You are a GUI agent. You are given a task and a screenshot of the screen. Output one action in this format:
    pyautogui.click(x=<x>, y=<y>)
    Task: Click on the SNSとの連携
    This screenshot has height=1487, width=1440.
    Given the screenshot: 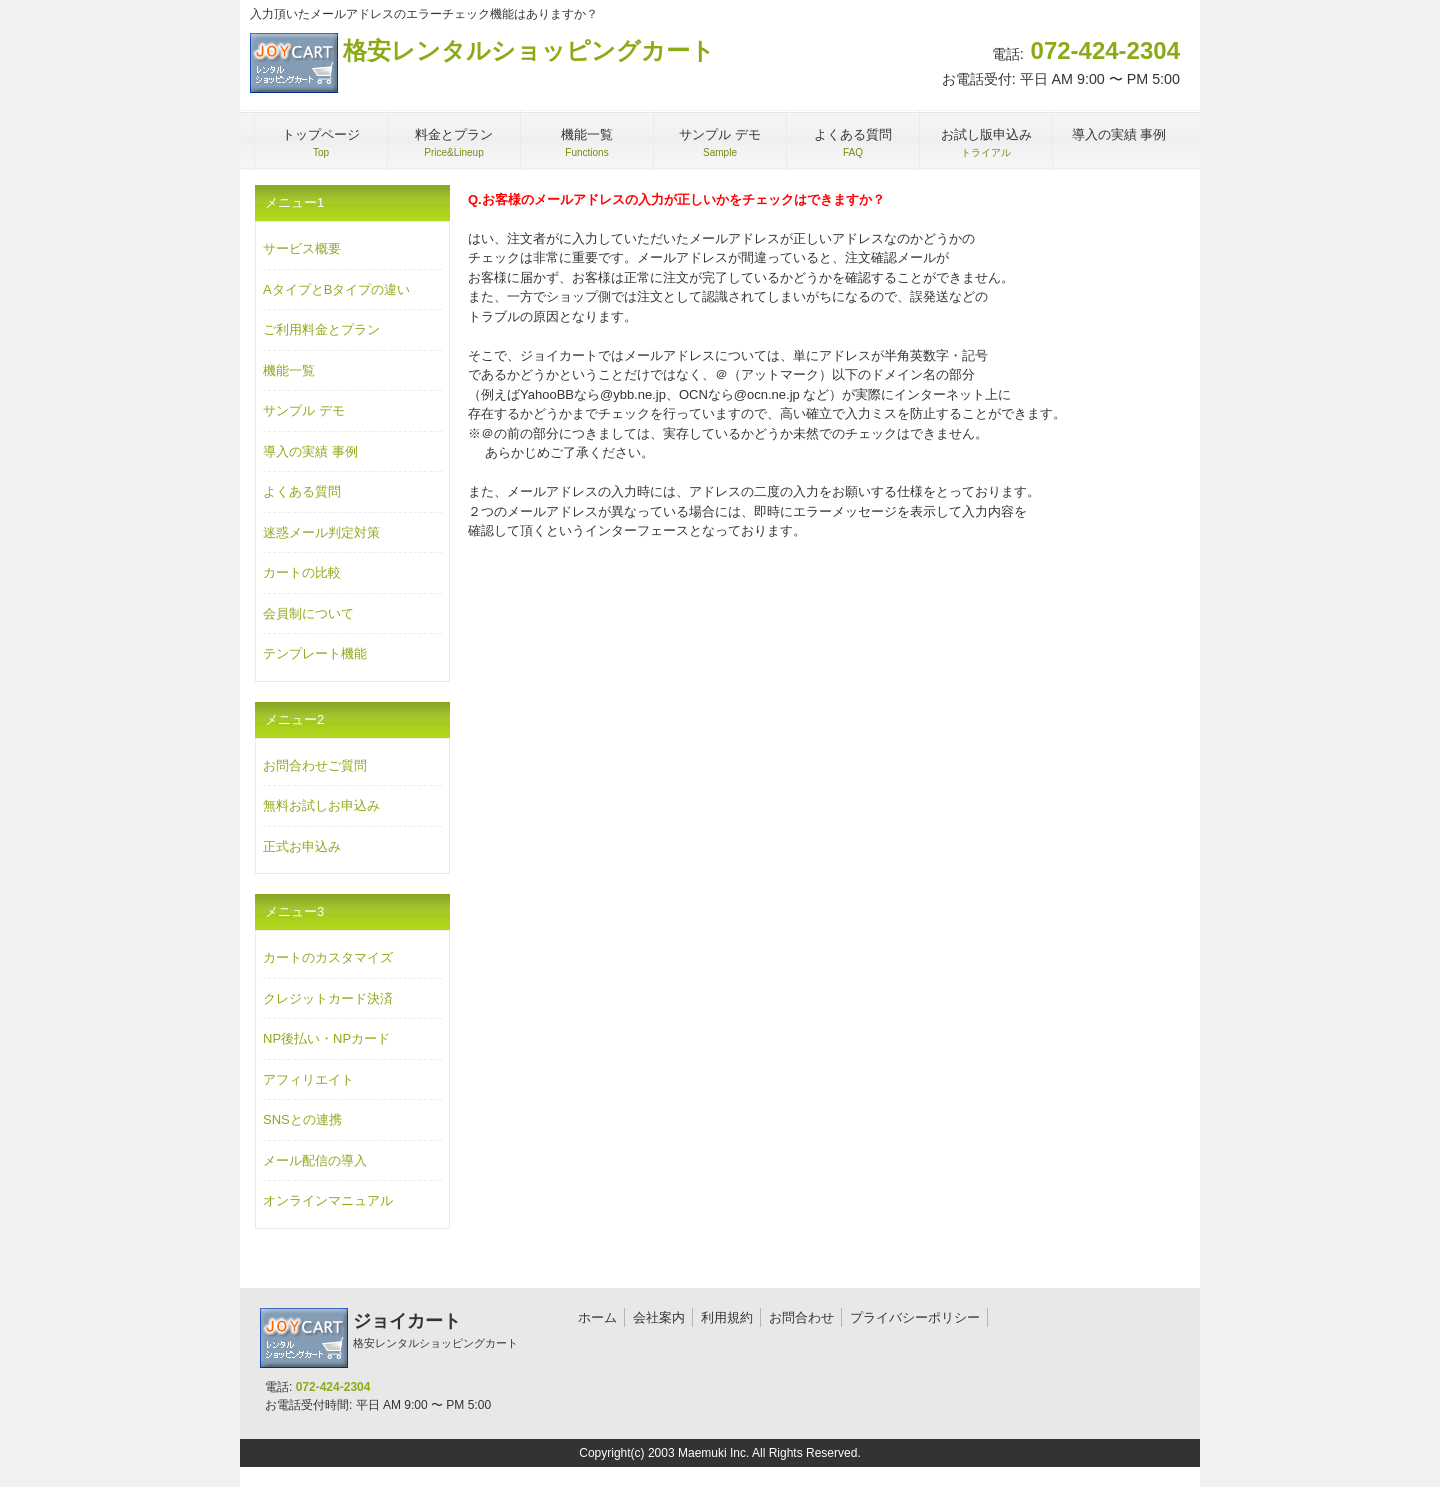 What is the action you would take?
    pyautogui.click(x=302, y=1119)
    